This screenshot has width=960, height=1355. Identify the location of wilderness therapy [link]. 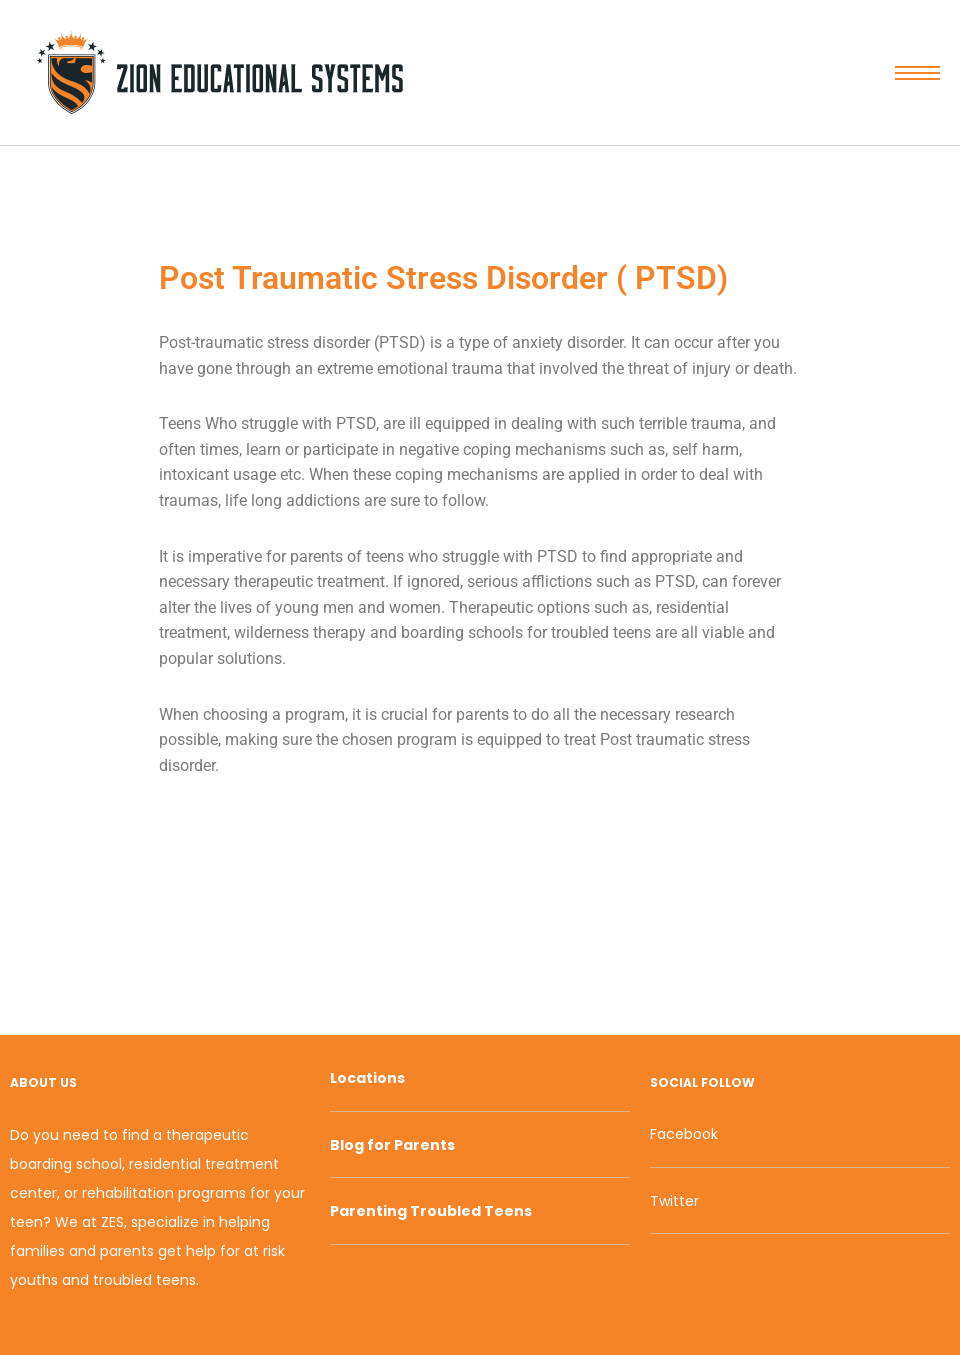
(300, 632).